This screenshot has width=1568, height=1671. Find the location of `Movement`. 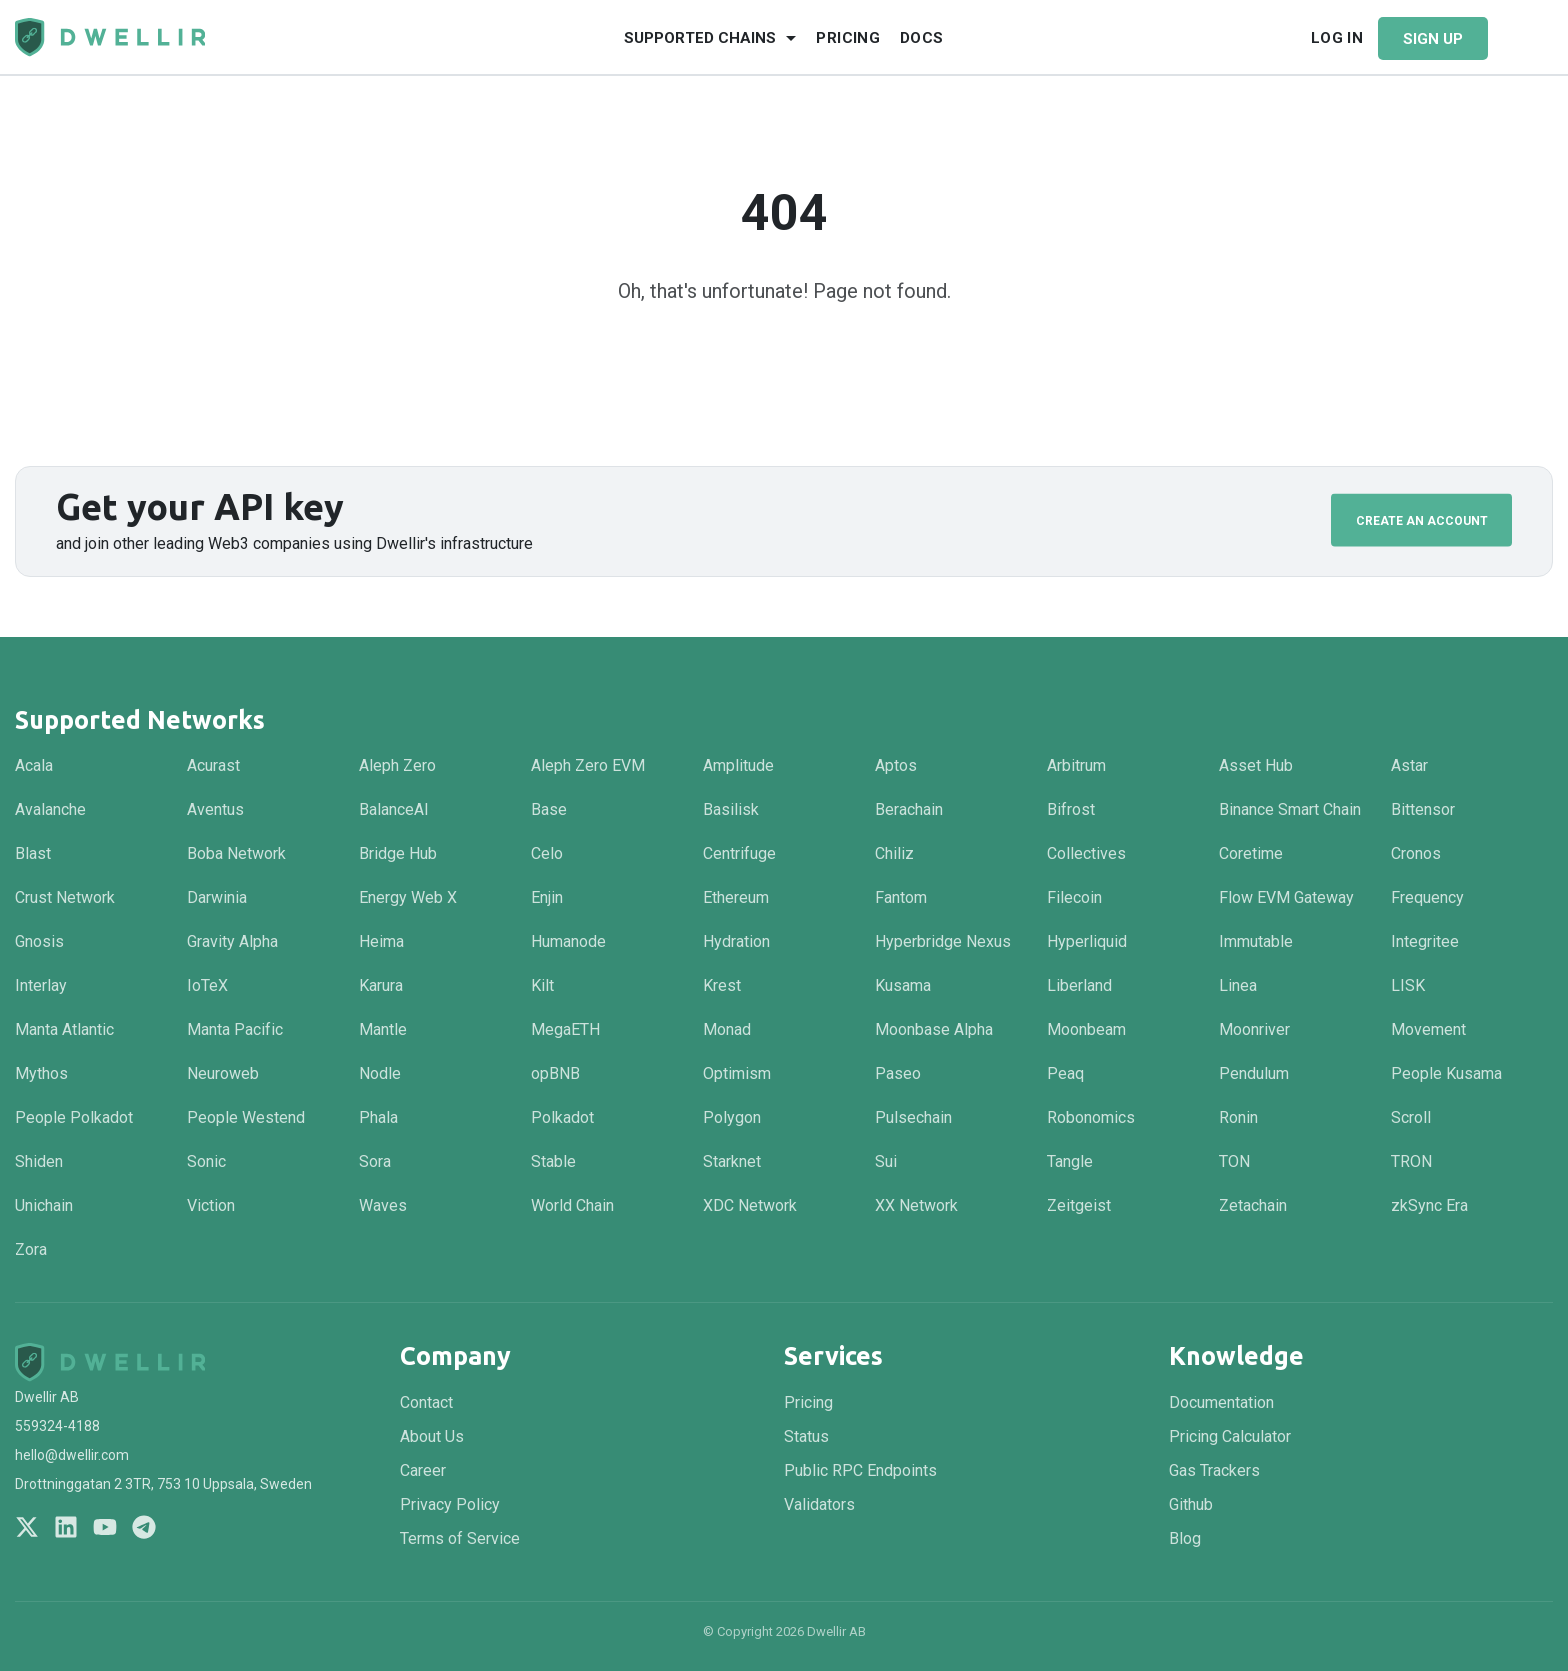

Movement is located at coordinates (1428, 1029).